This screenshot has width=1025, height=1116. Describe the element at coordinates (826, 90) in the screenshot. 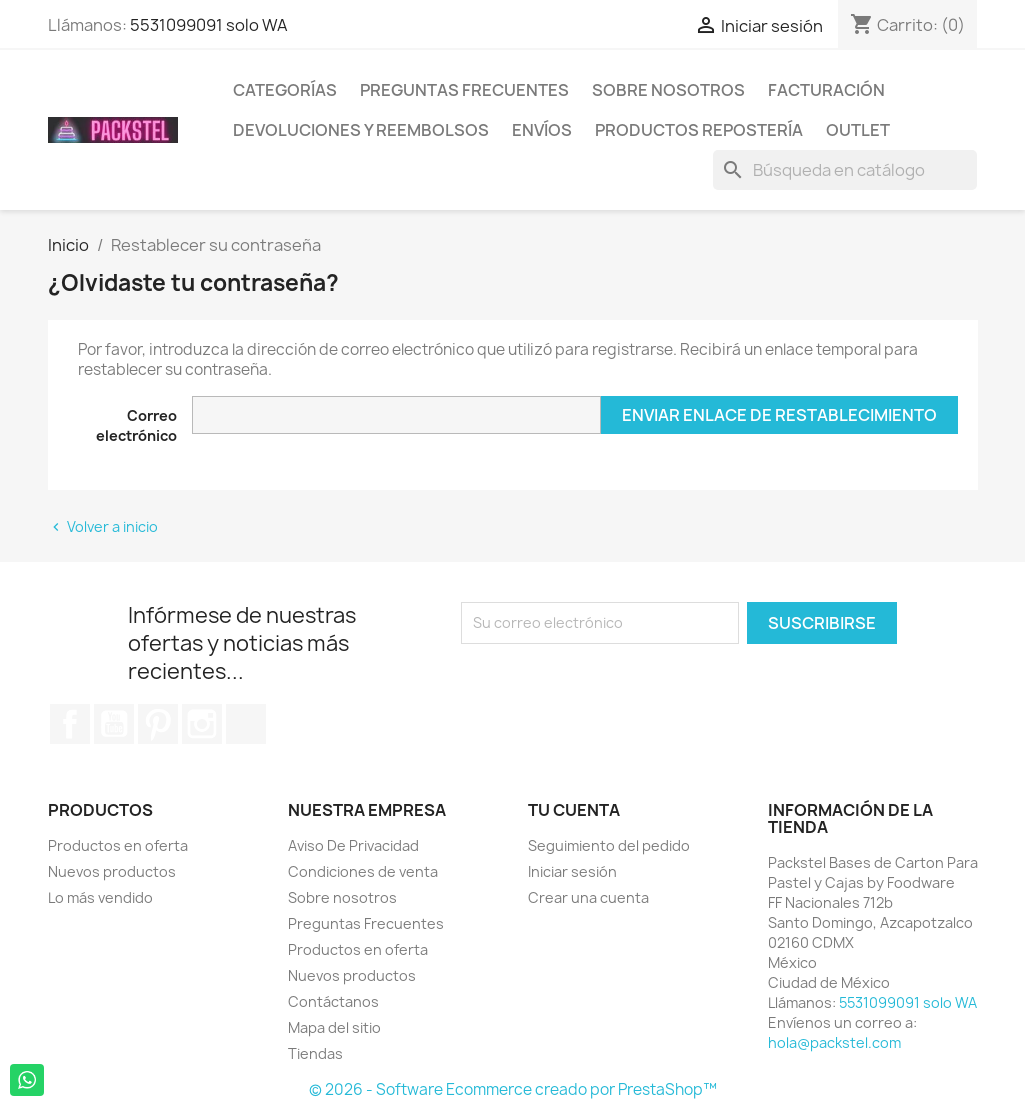

I see `Facturación` at that location.